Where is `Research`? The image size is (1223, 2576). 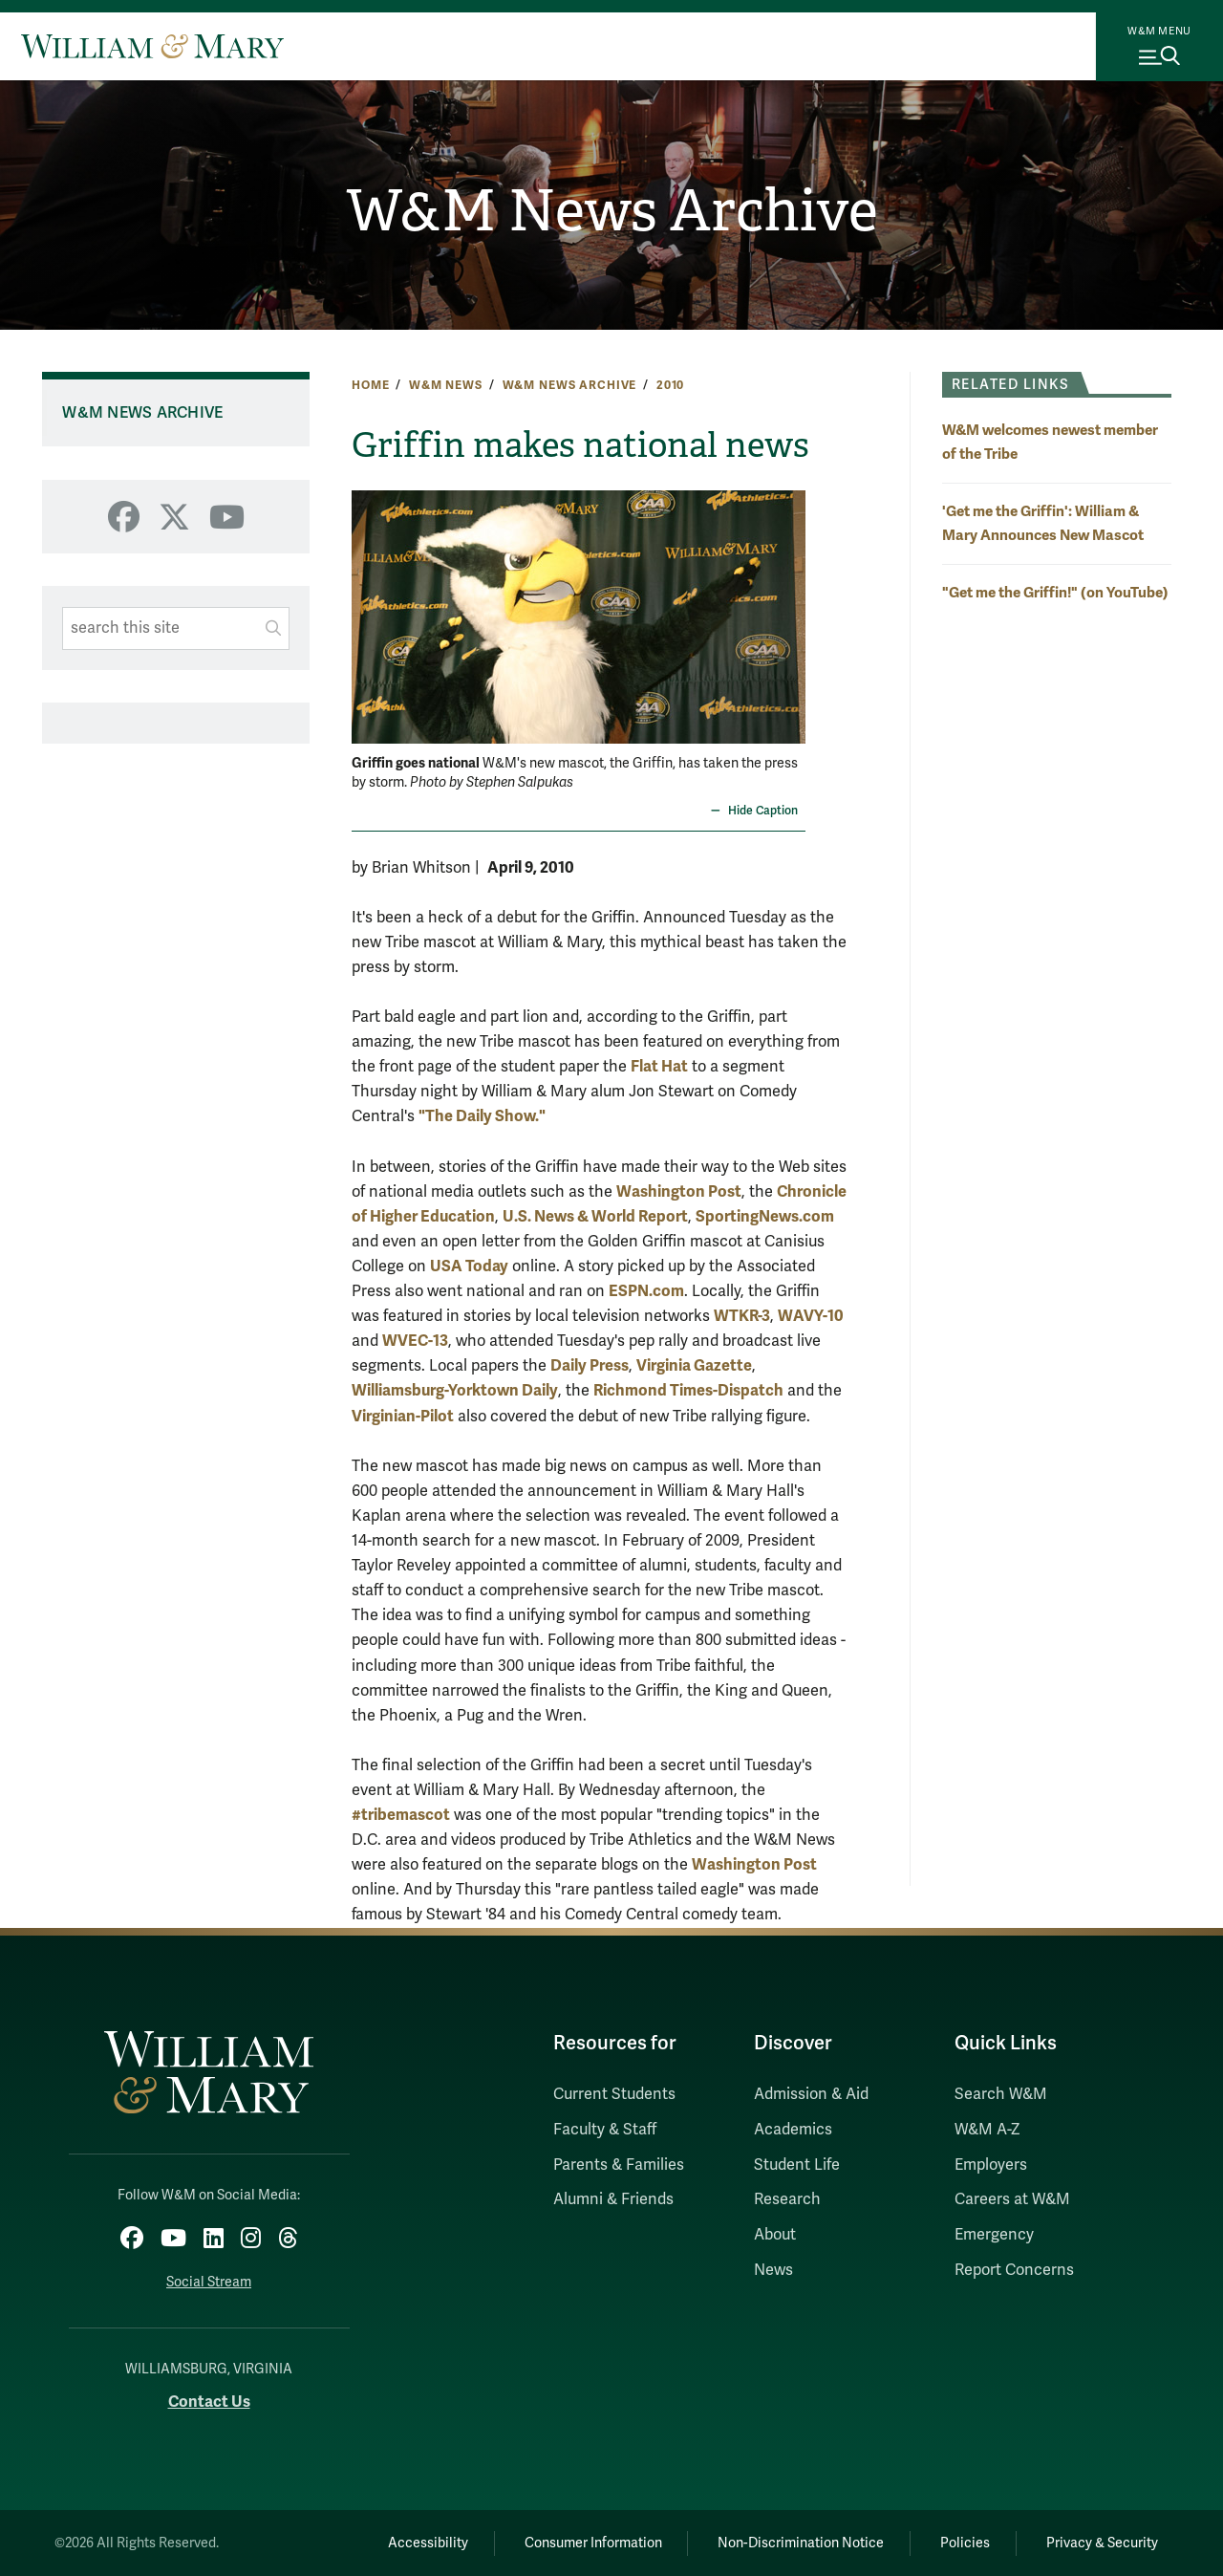
Research is located at coordinates (787, 2199).